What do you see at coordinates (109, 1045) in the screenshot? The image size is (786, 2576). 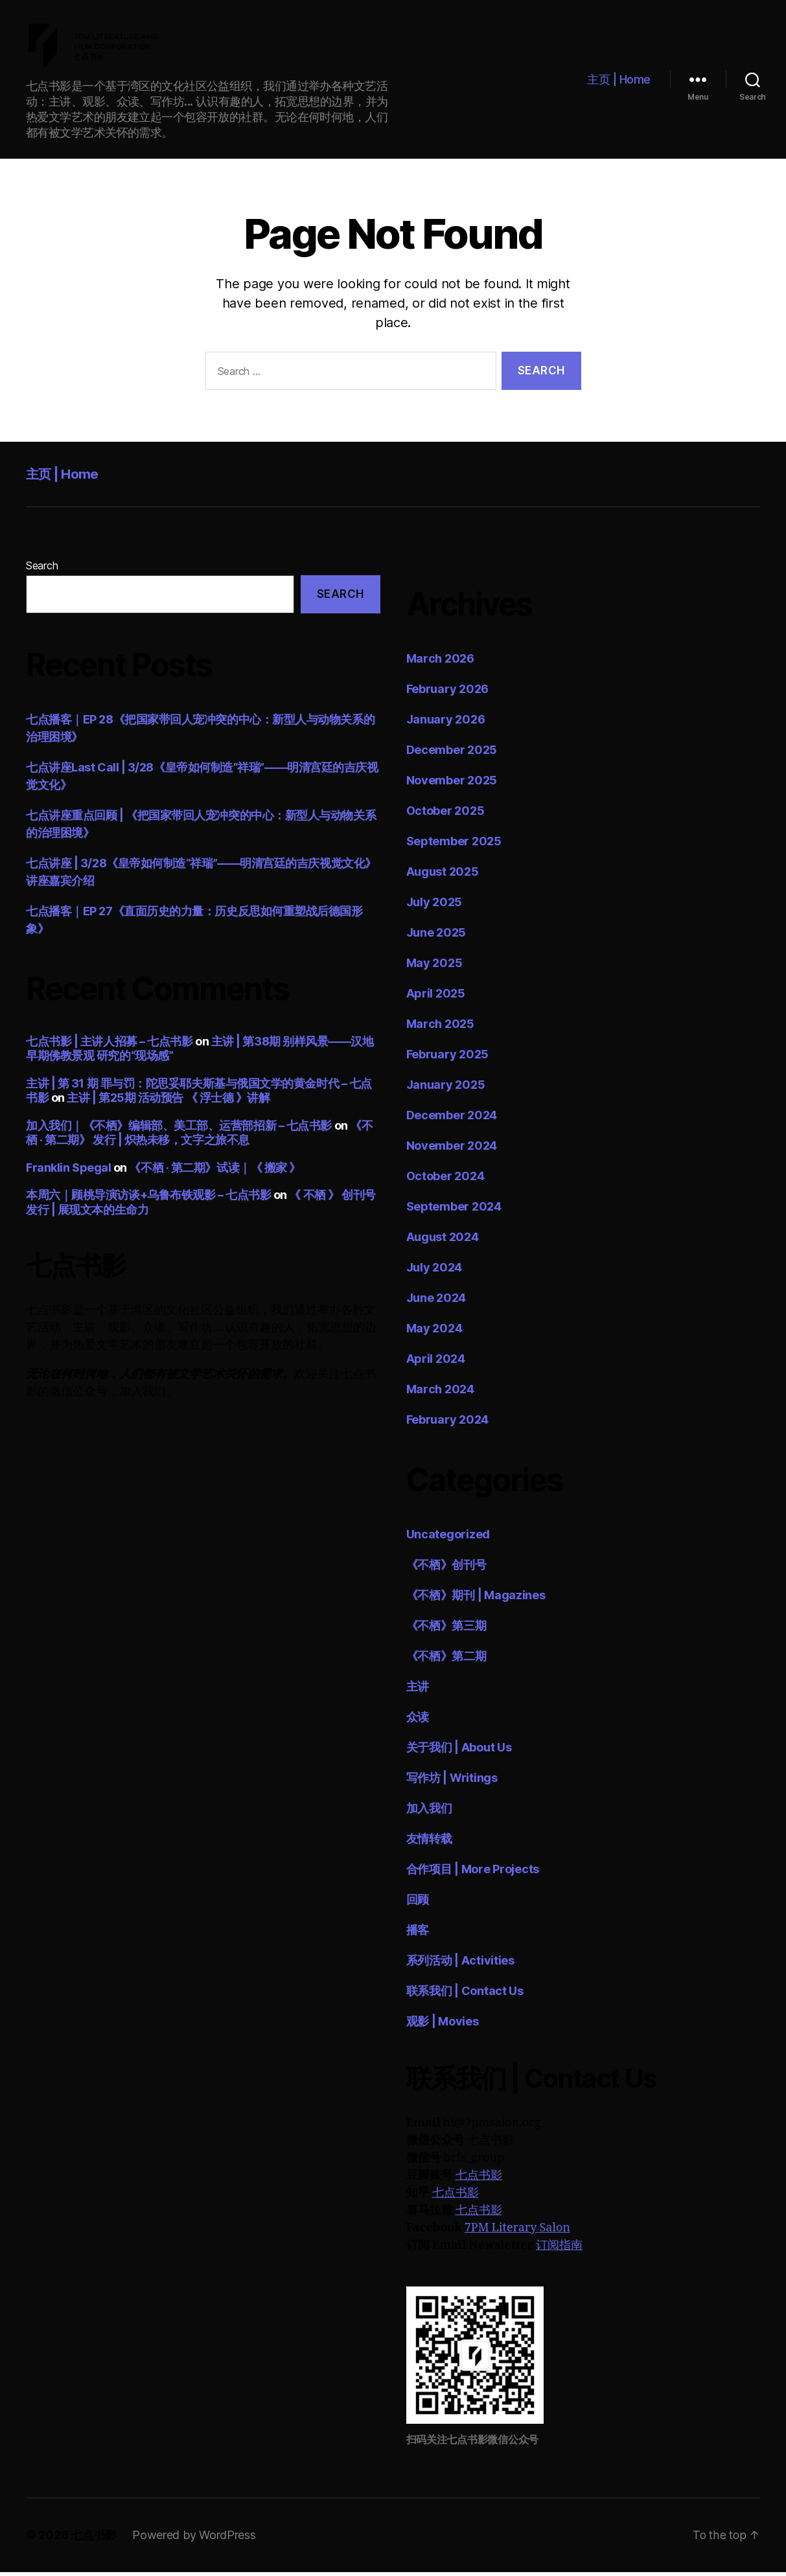 I see `七点书影 | 主讲人招募 – 七点书影` at bounding box center [109, 1045].